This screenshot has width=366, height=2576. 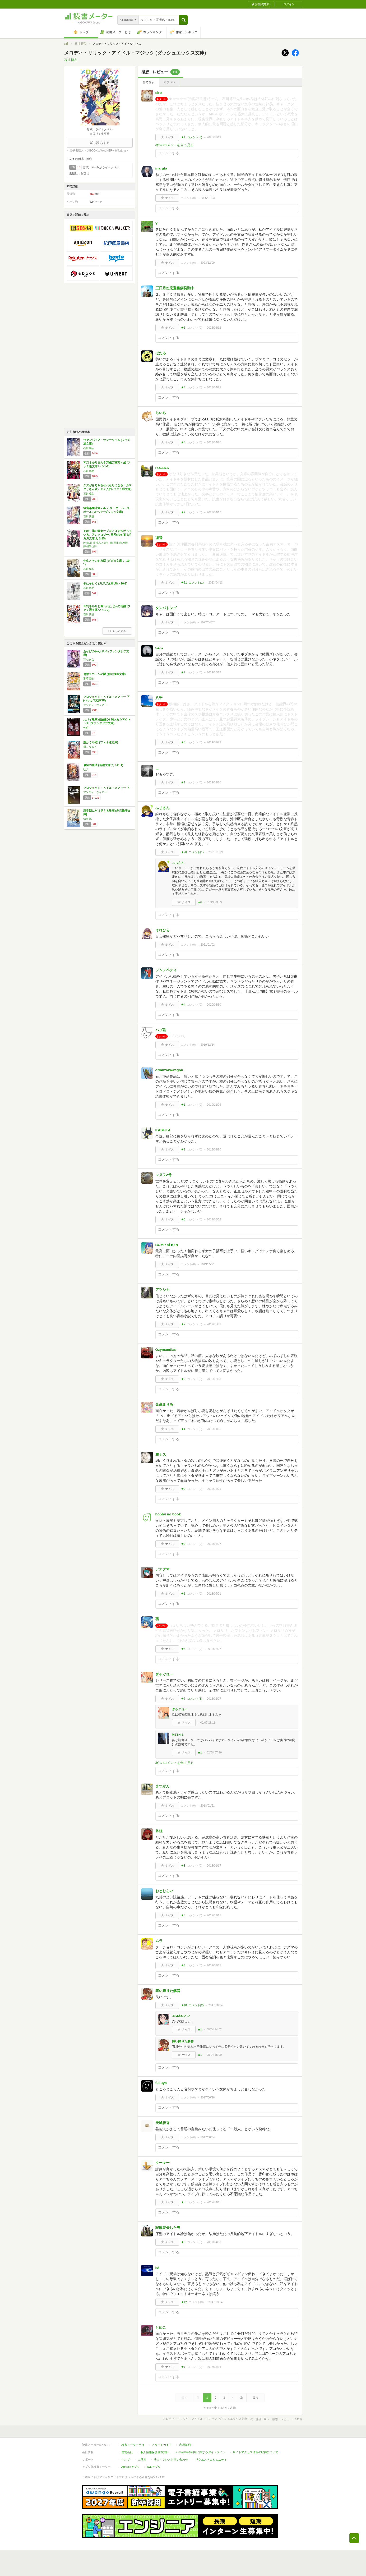 I want to click on ターキー, so click(x=162, y=2163).